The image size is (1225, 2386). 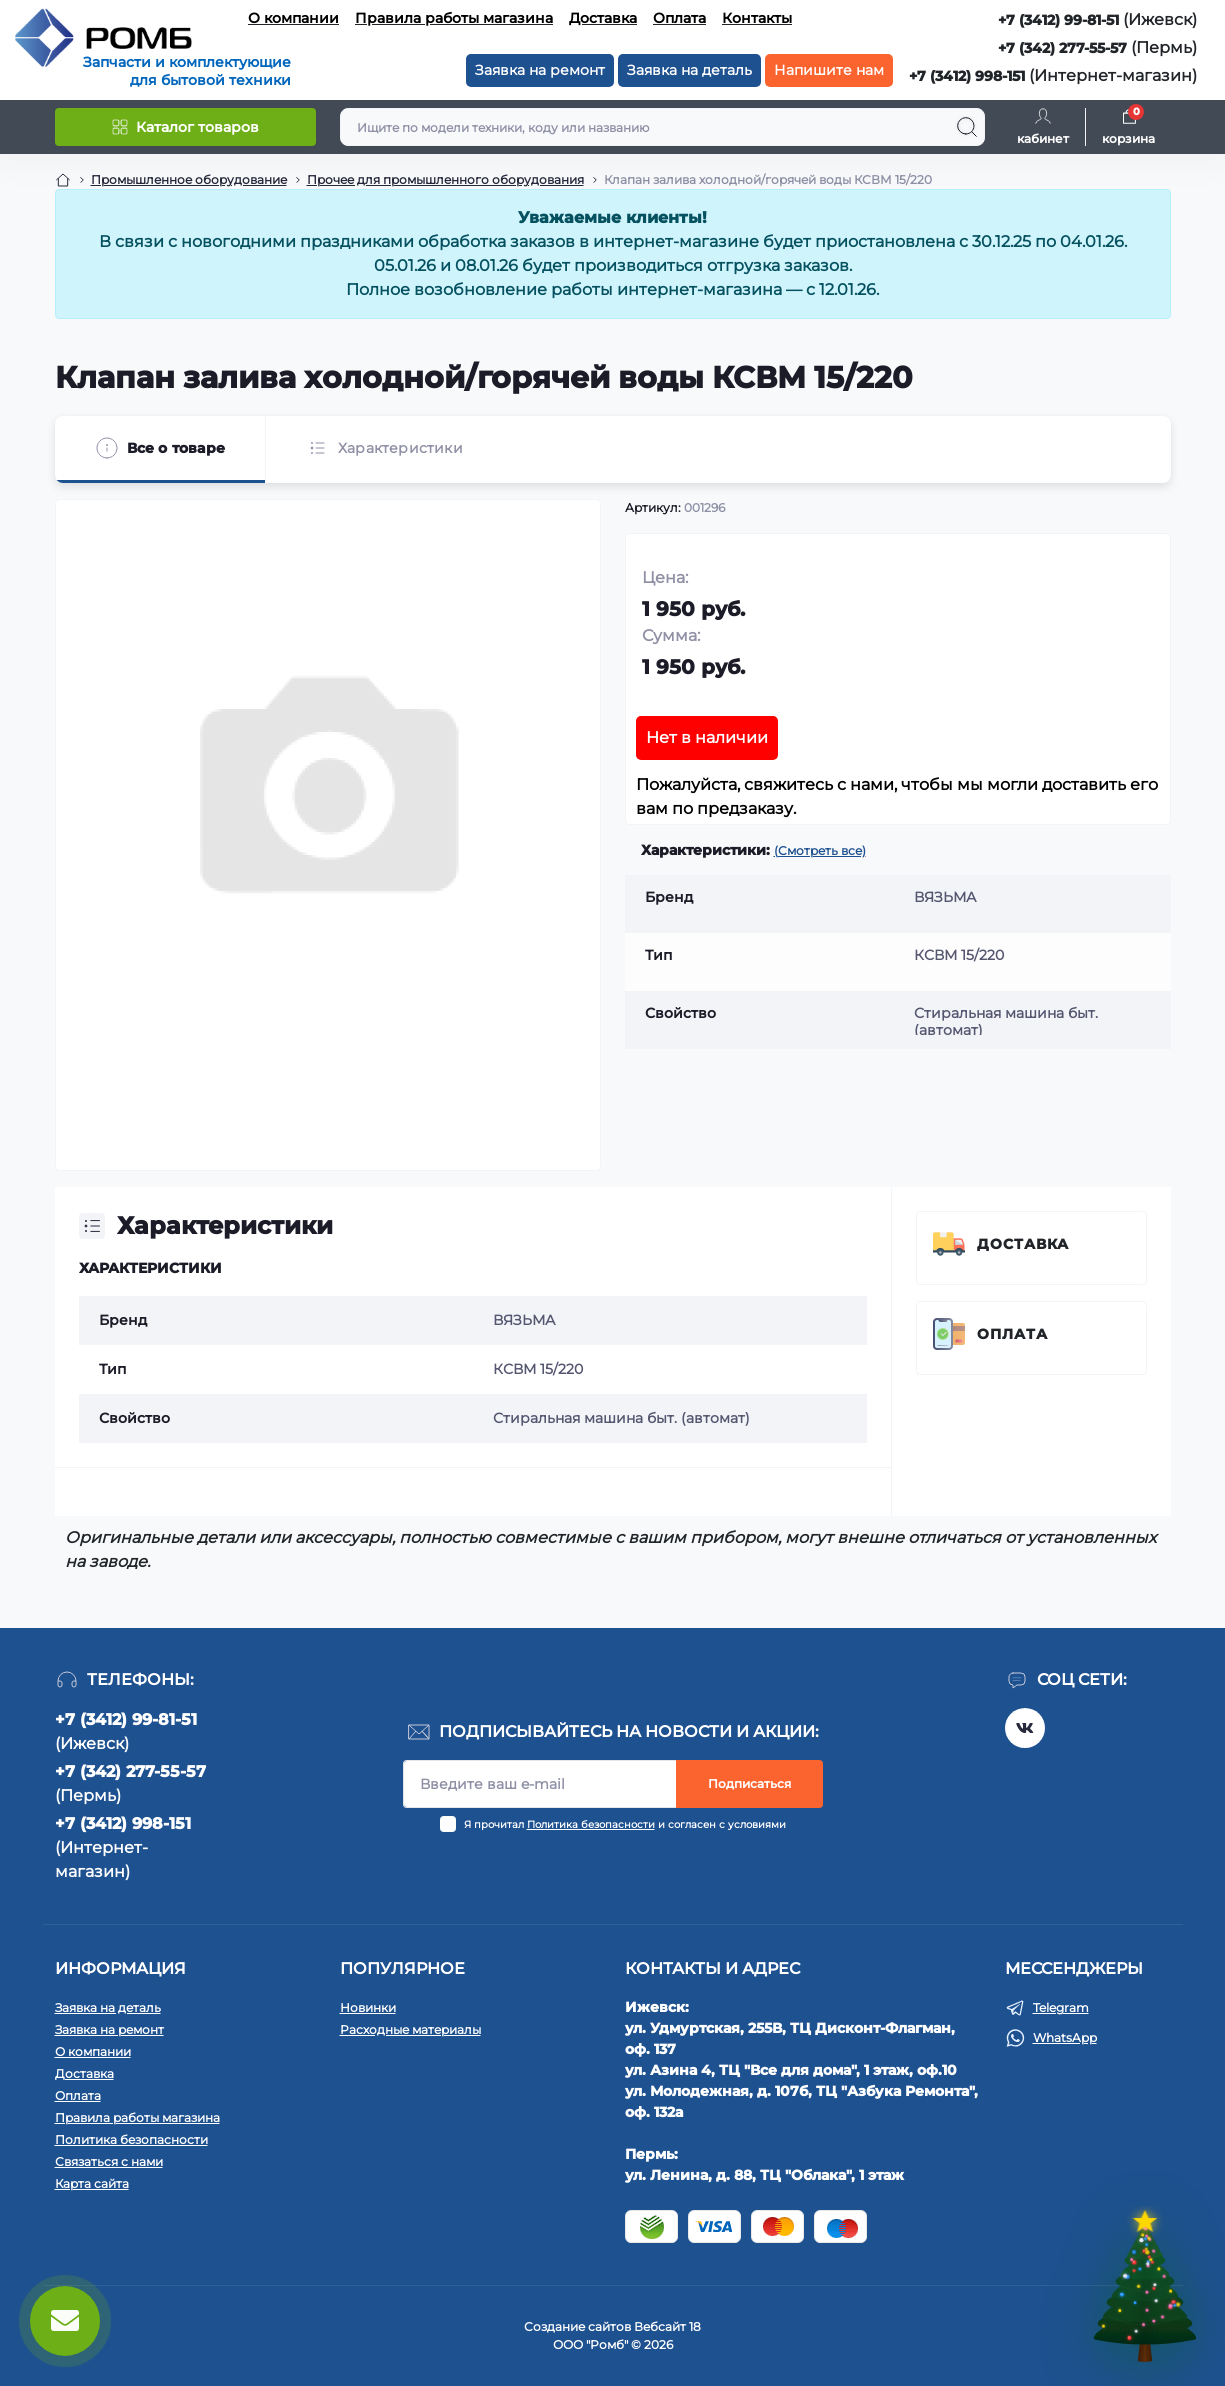 I want to click on +7 (342) 277-55-57, so click(x=1062, y=48).